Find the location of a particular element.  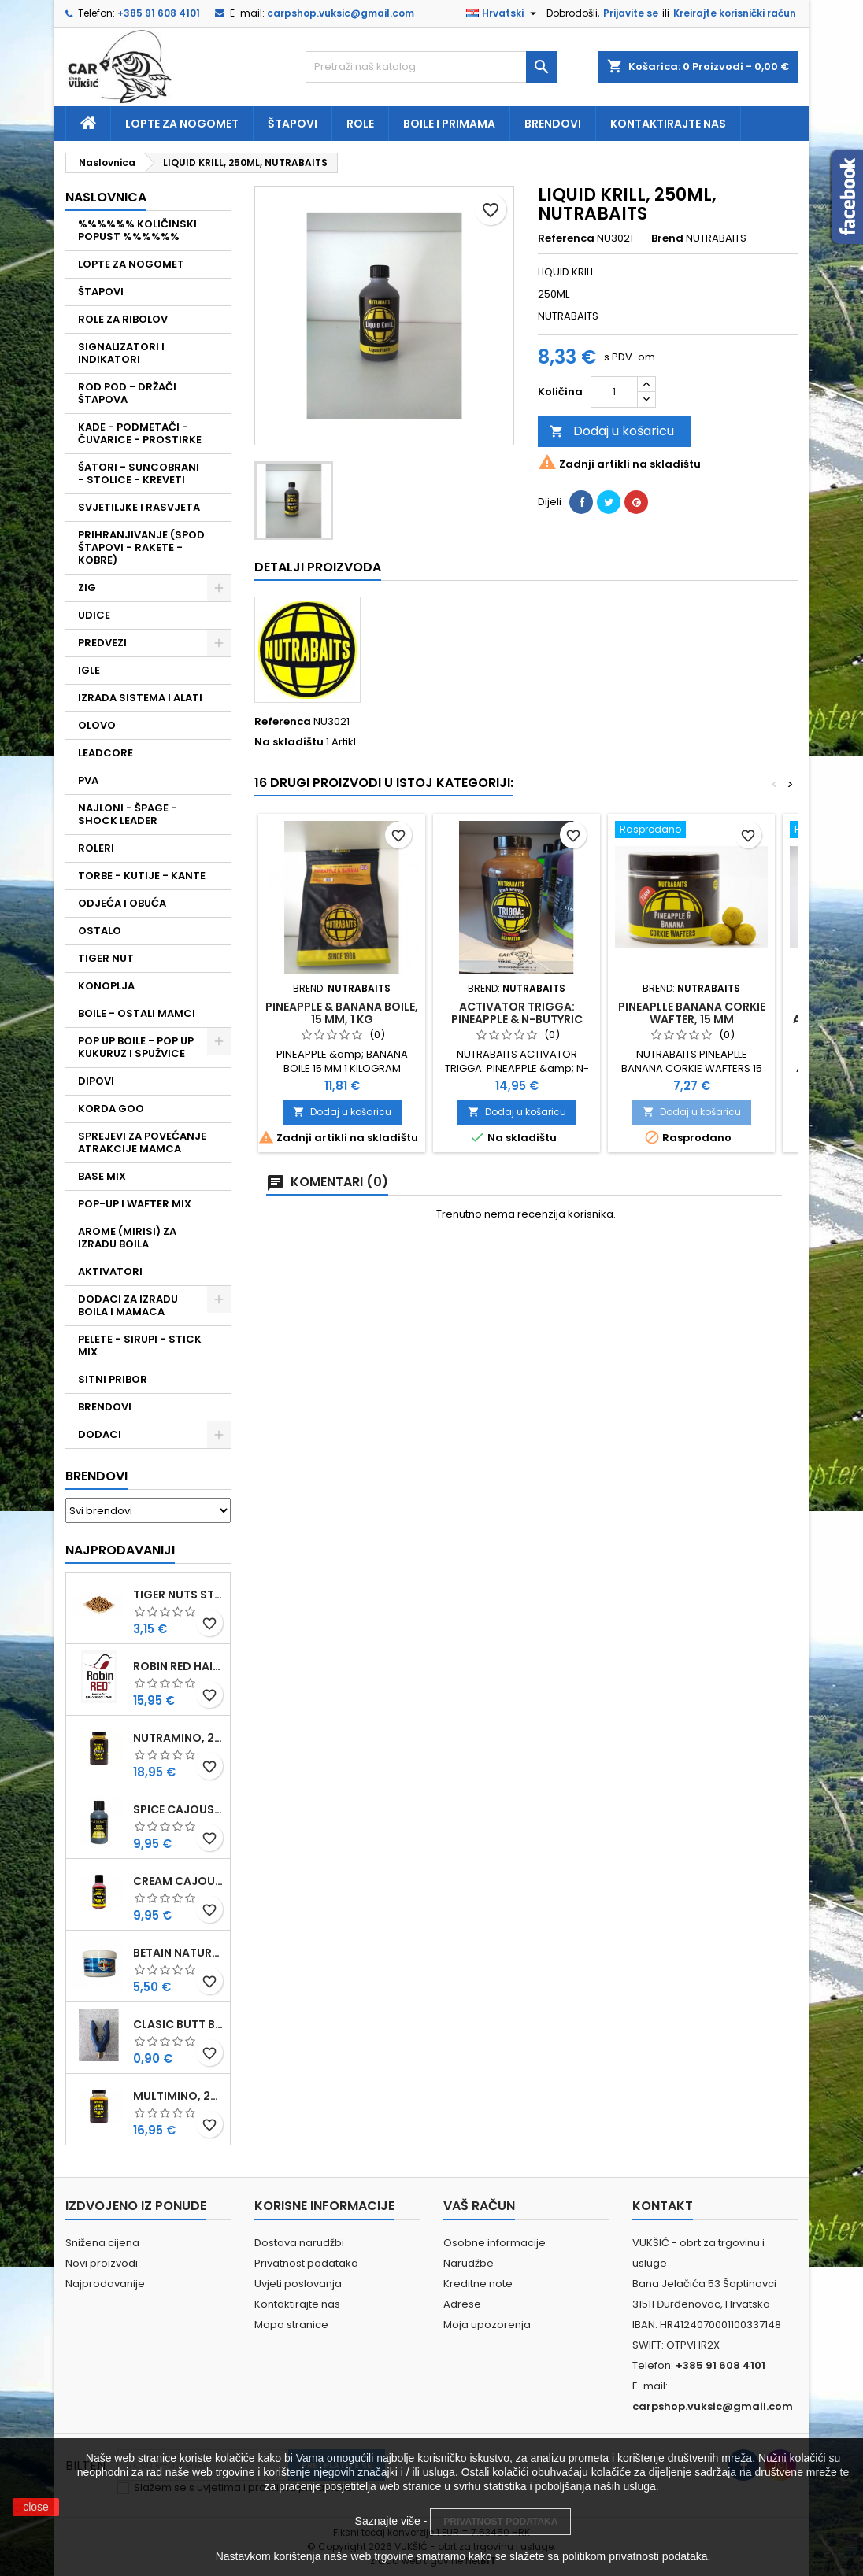

Najprodavanije is located at coordinates (105, 2283).